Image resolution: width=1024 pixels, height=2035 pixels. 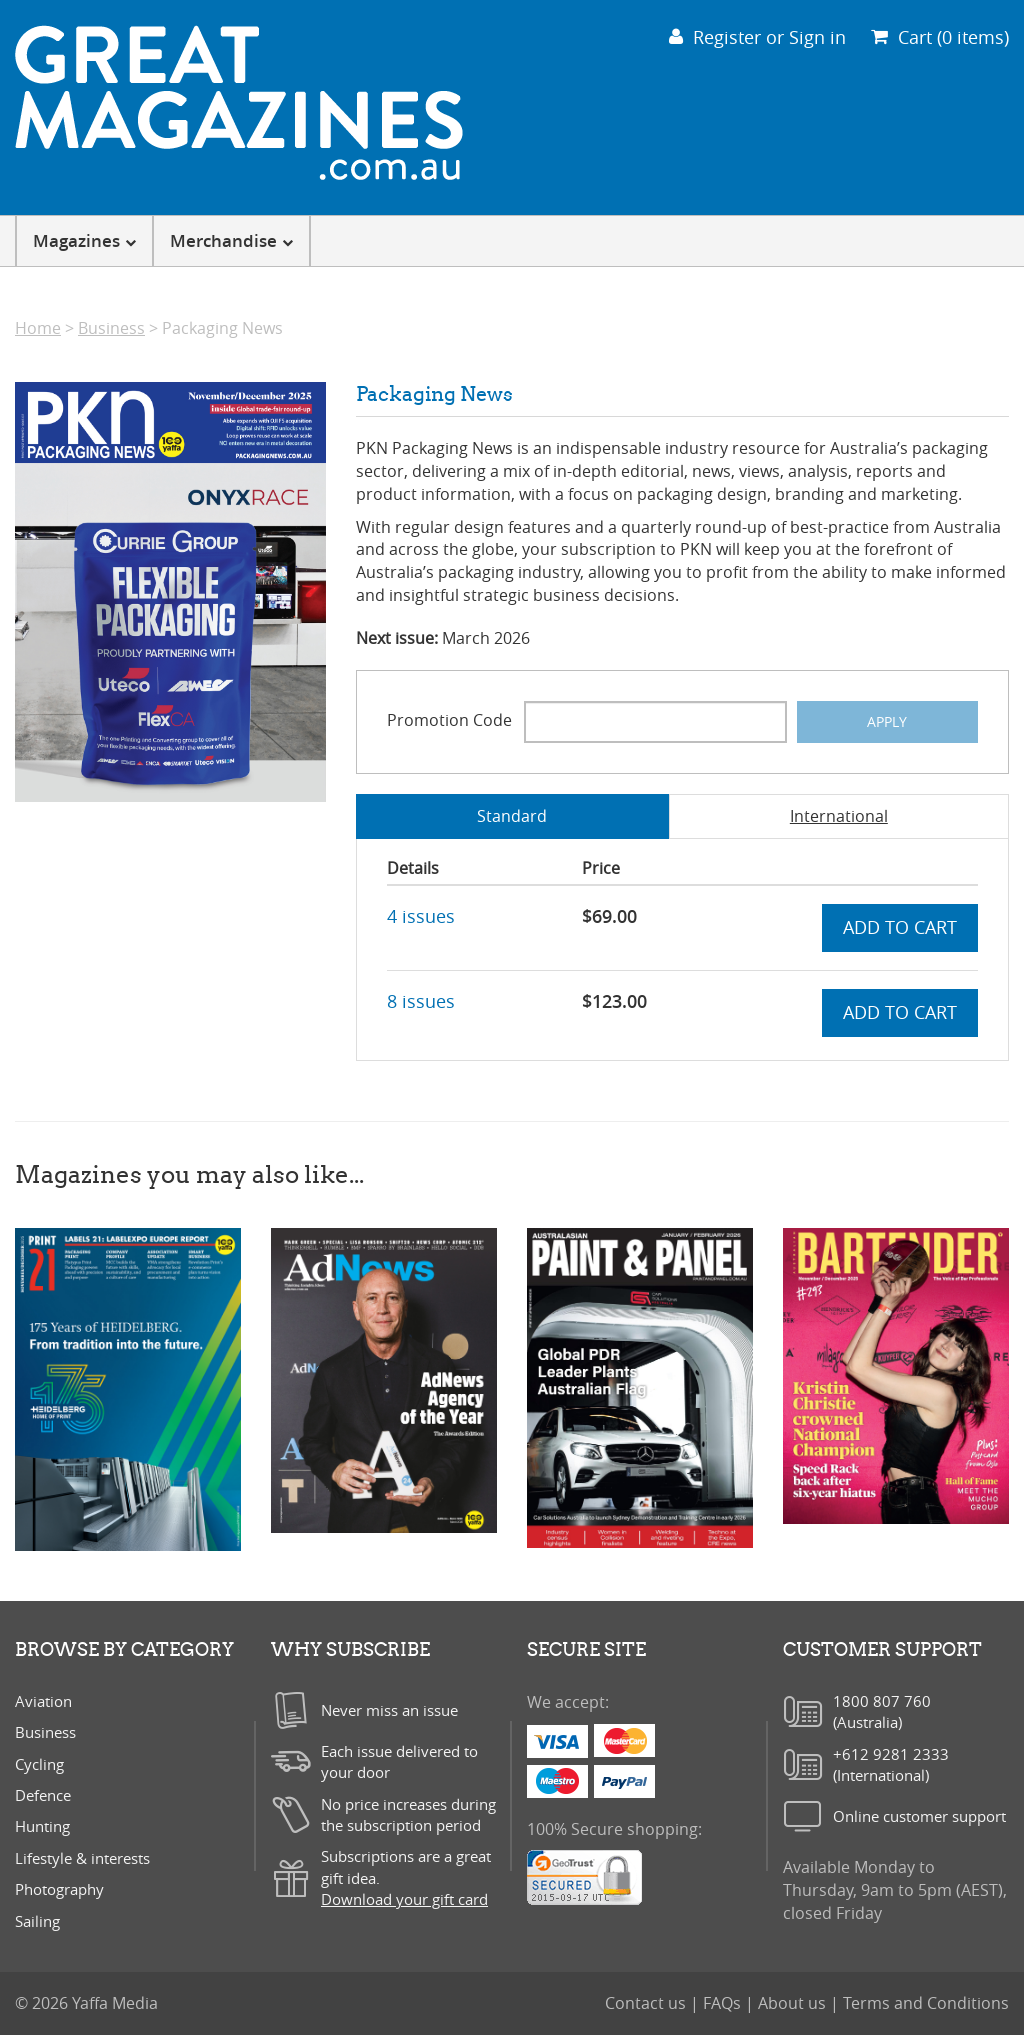 I want to click on +612 9281 2333(International), so click(x=891, y=1764).